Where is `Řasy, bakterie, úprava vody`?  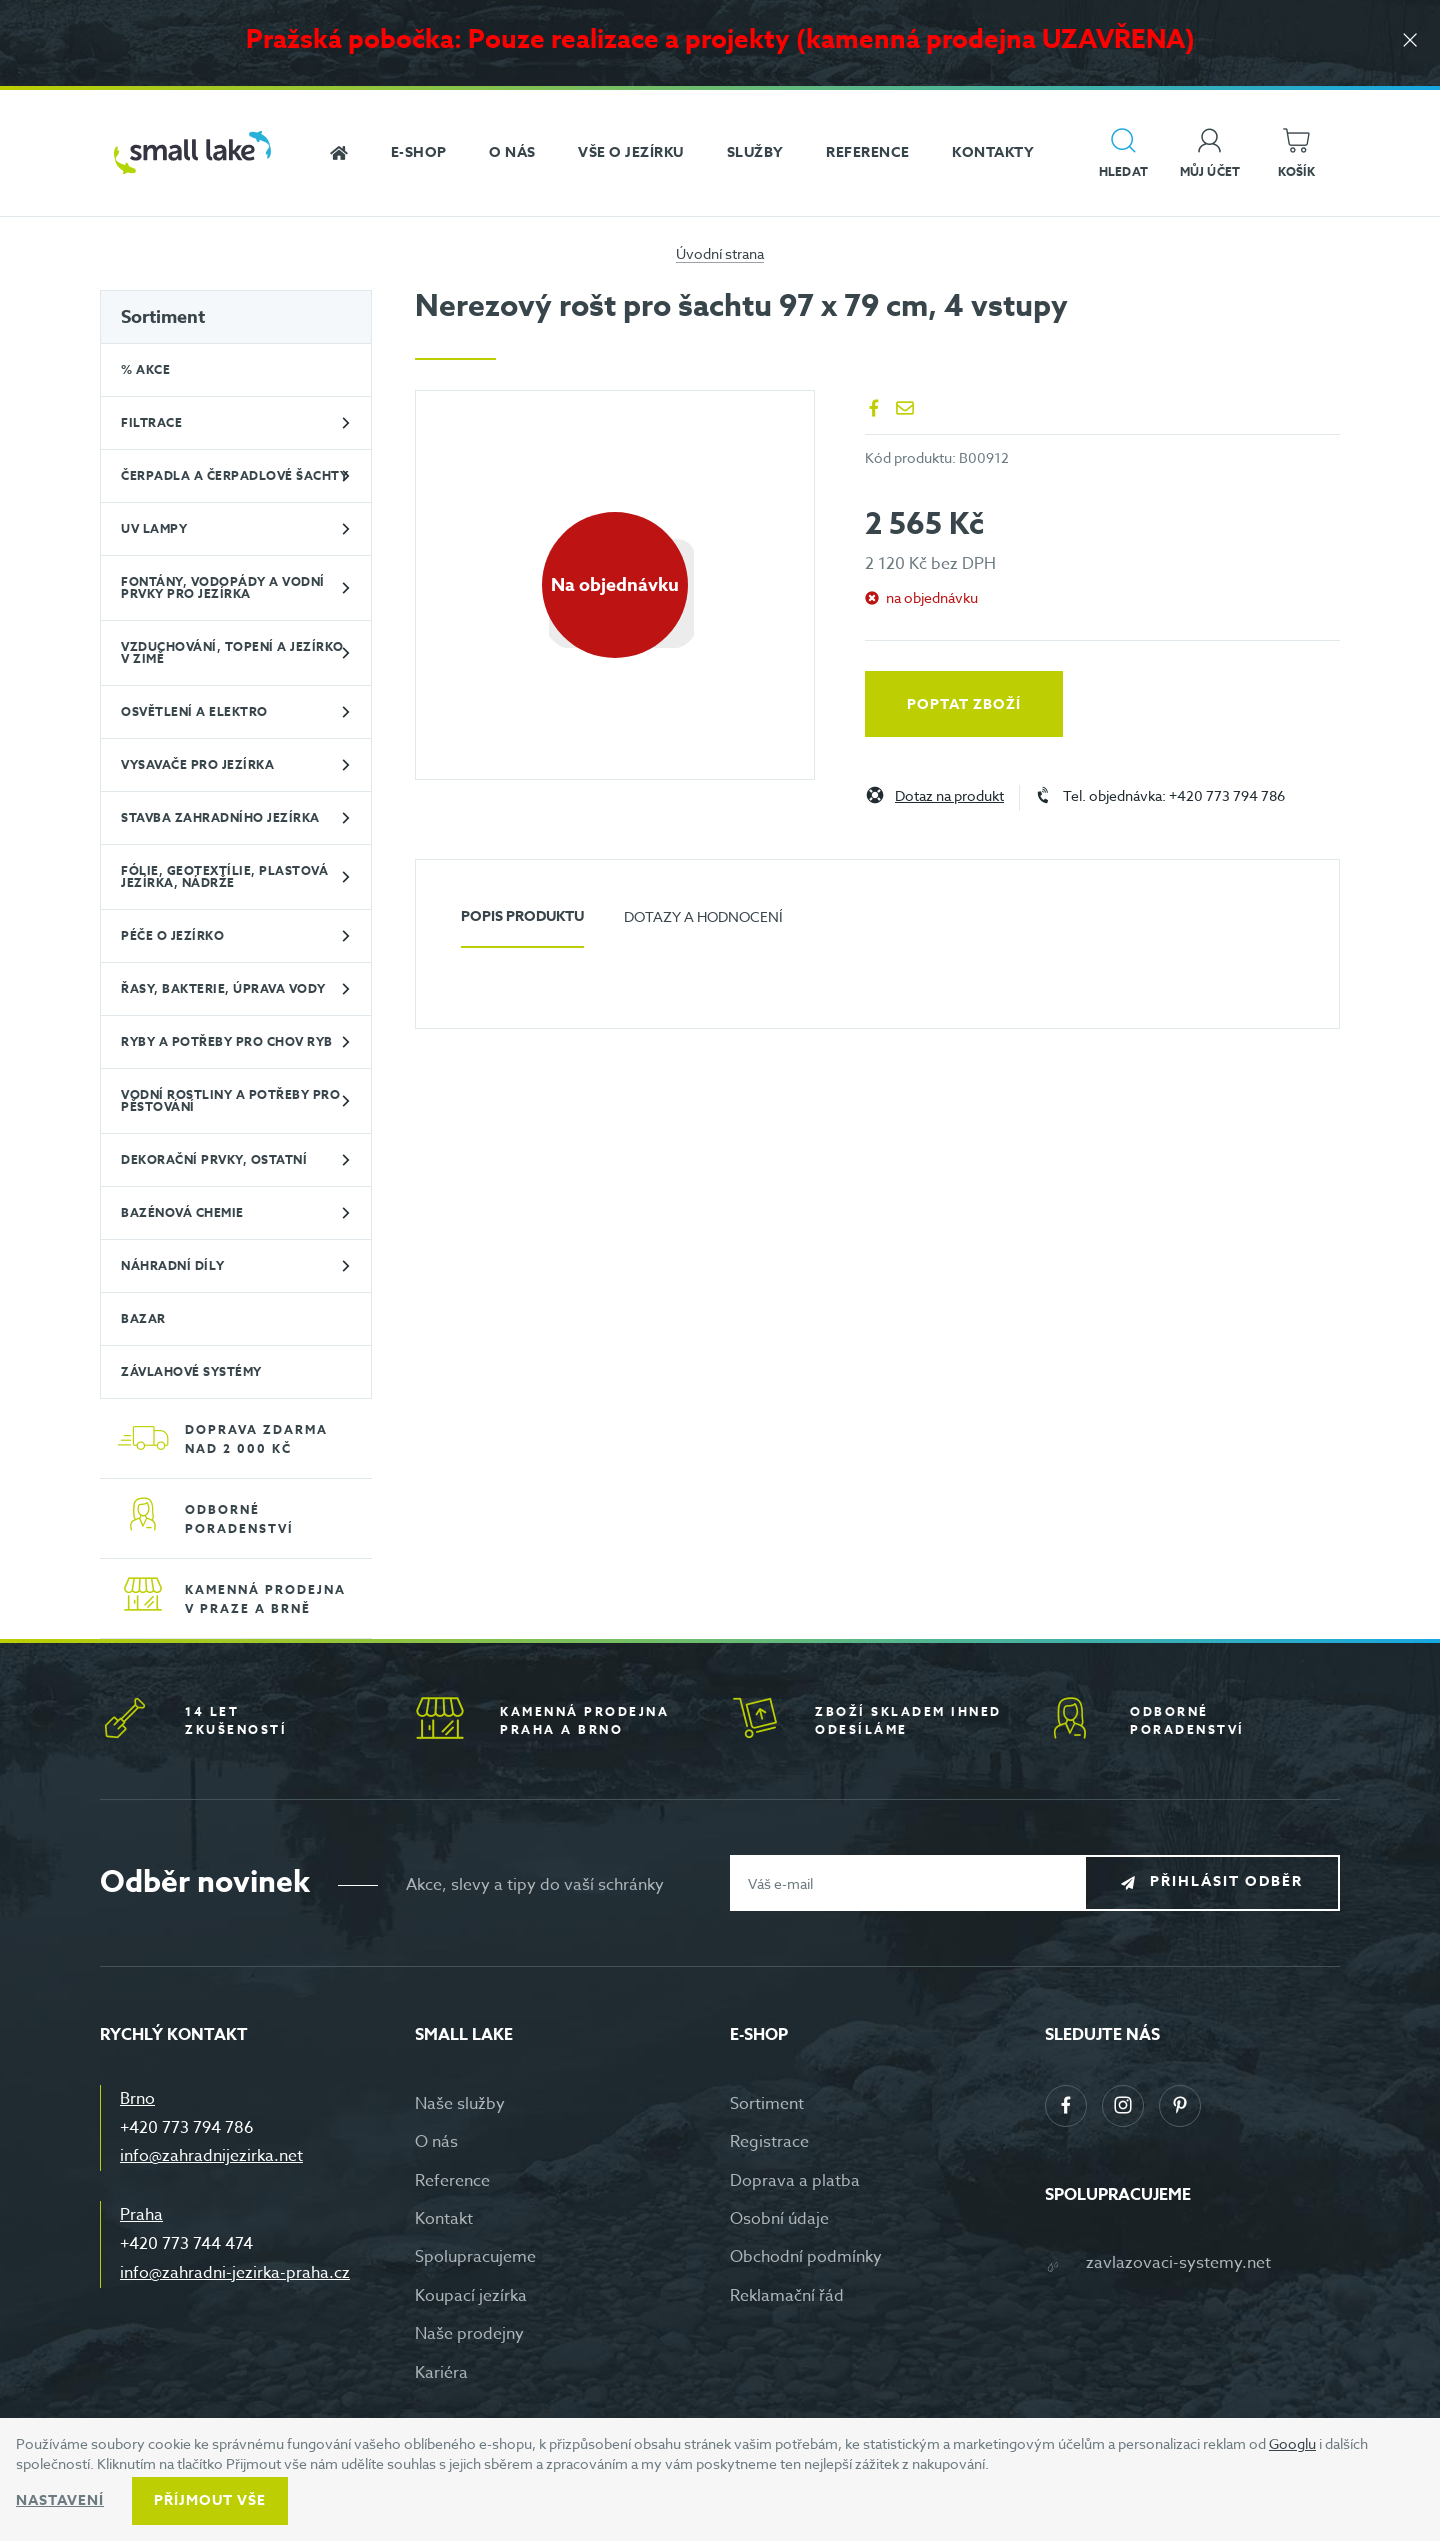
Řasy, bakterie, úprava vody is located at coordinates (223, 988).